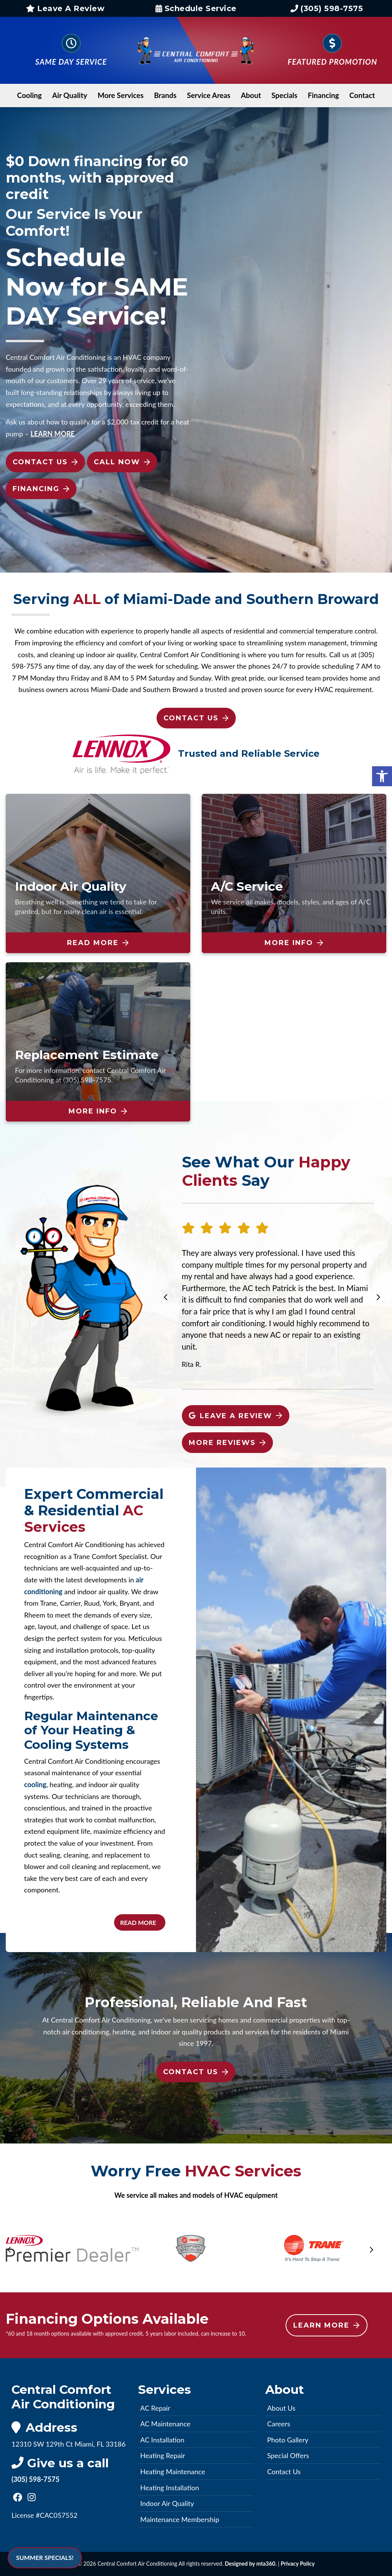 Image resolution: width=392 pixels, height=2576 pixels. Describe the element at coordinates (362, 95) in the screenshot. I see `Contact [link]` at that location.